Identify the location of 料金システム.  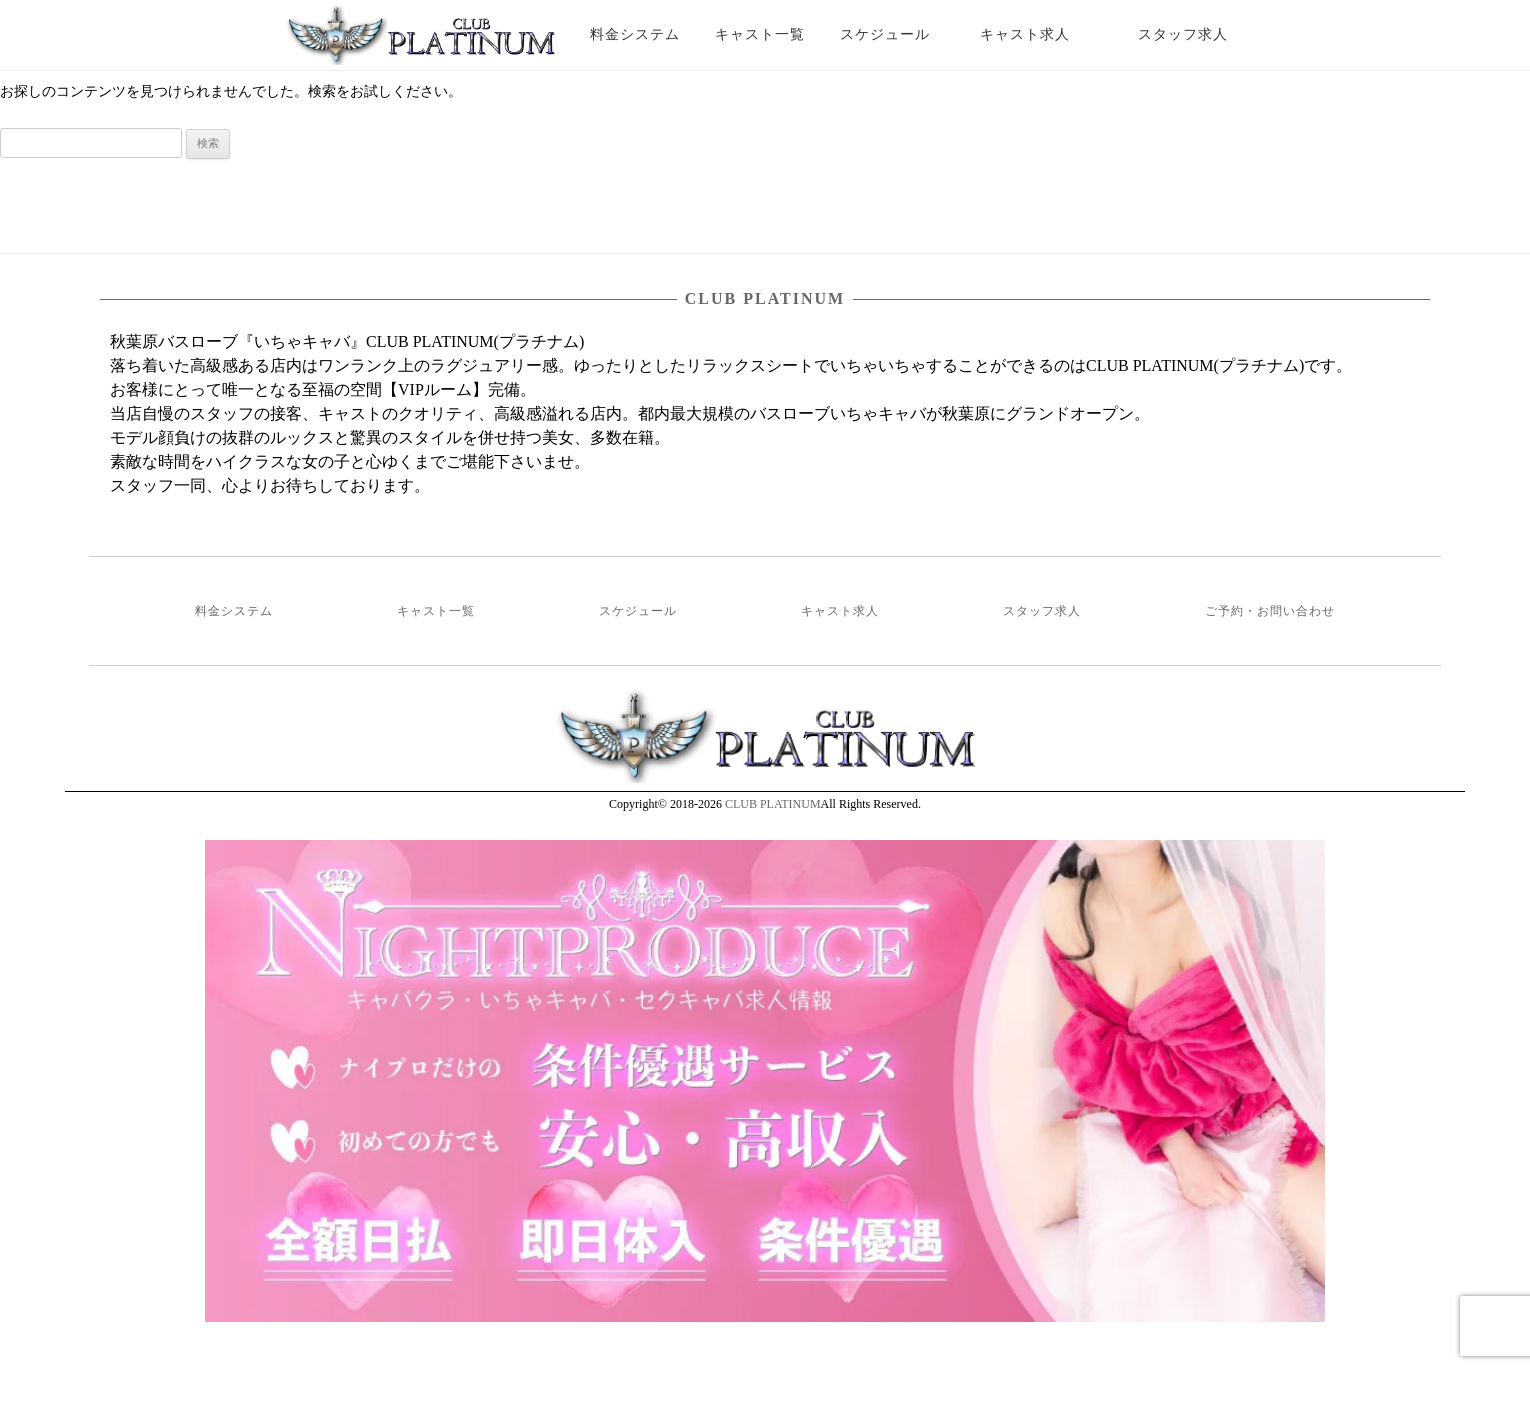
(635, 34).